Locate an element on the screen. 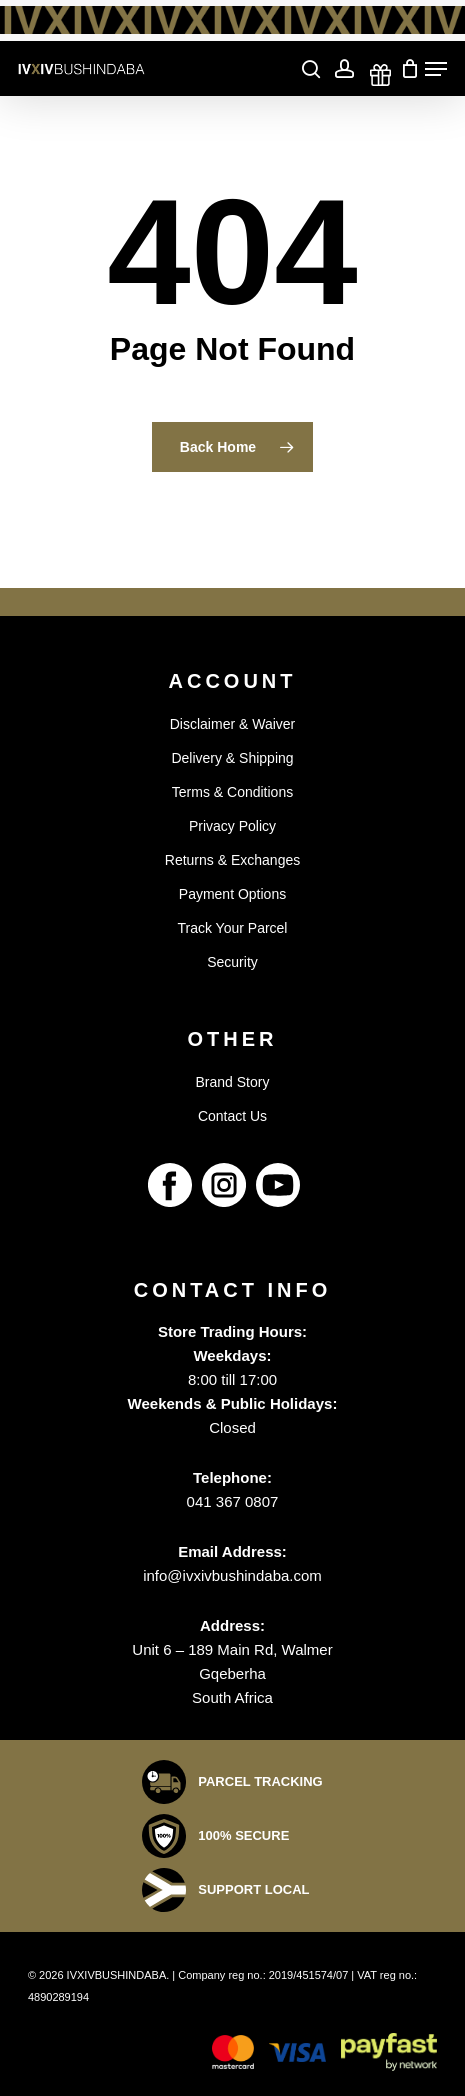 The height and width of the screenshot is (2096, 465). Contact Us is located at coordinates (232, 1116).